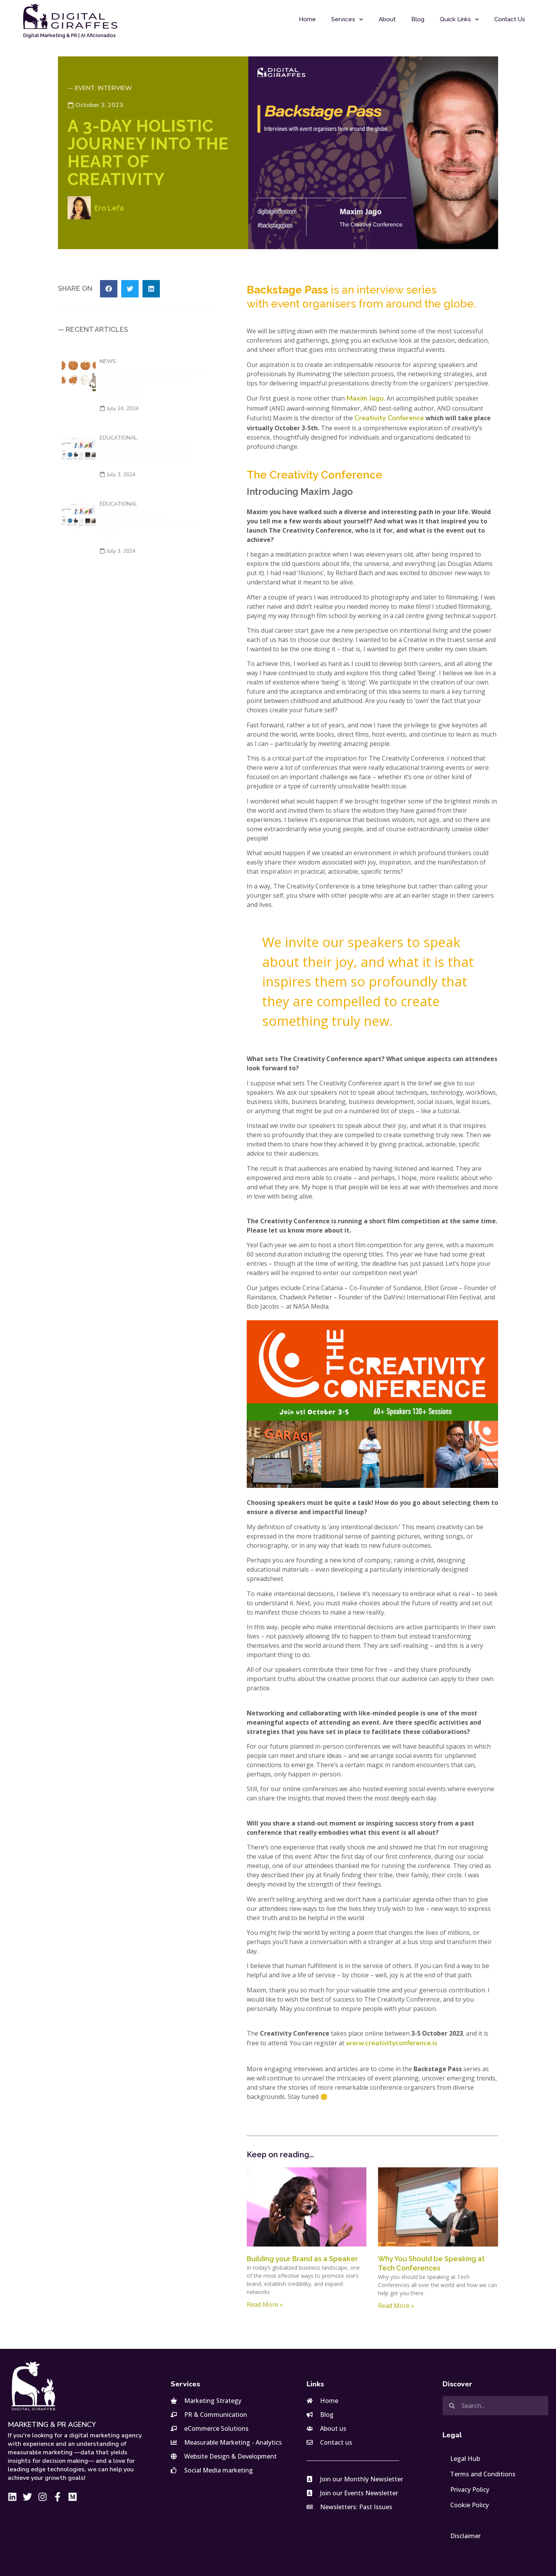  I want to click on [button], so click(108, 288).